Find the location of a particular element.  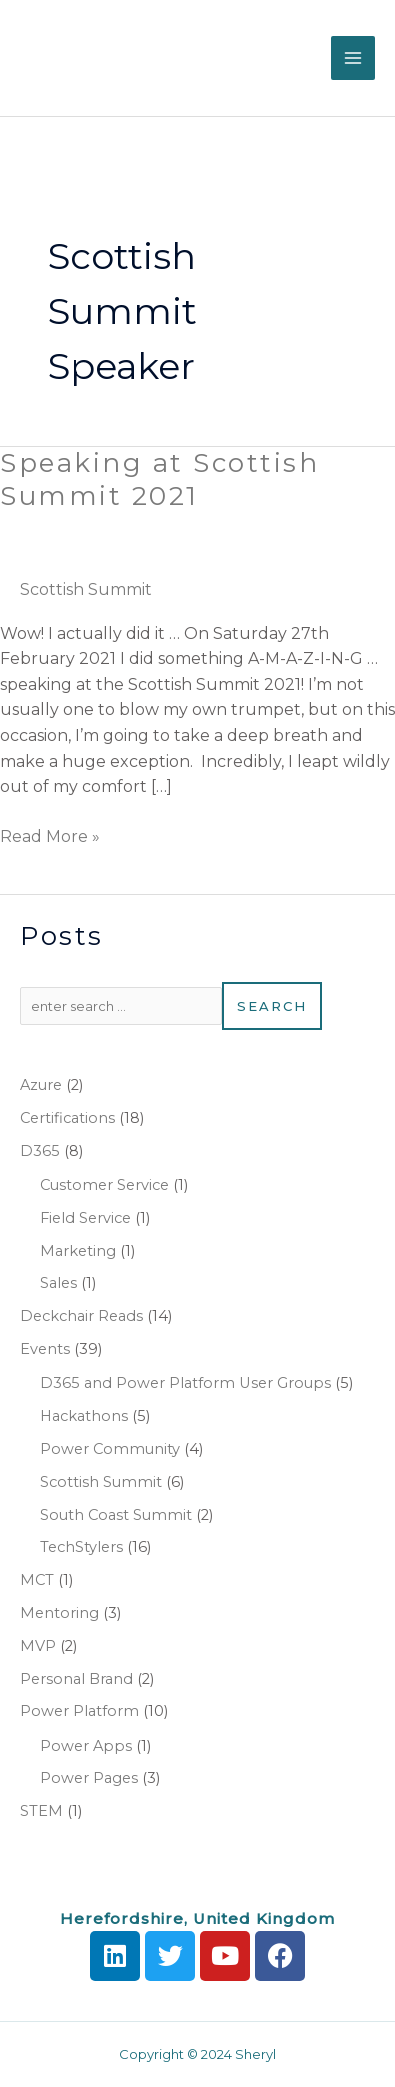

South Coast Summit is located at coordinates (116, 1515).